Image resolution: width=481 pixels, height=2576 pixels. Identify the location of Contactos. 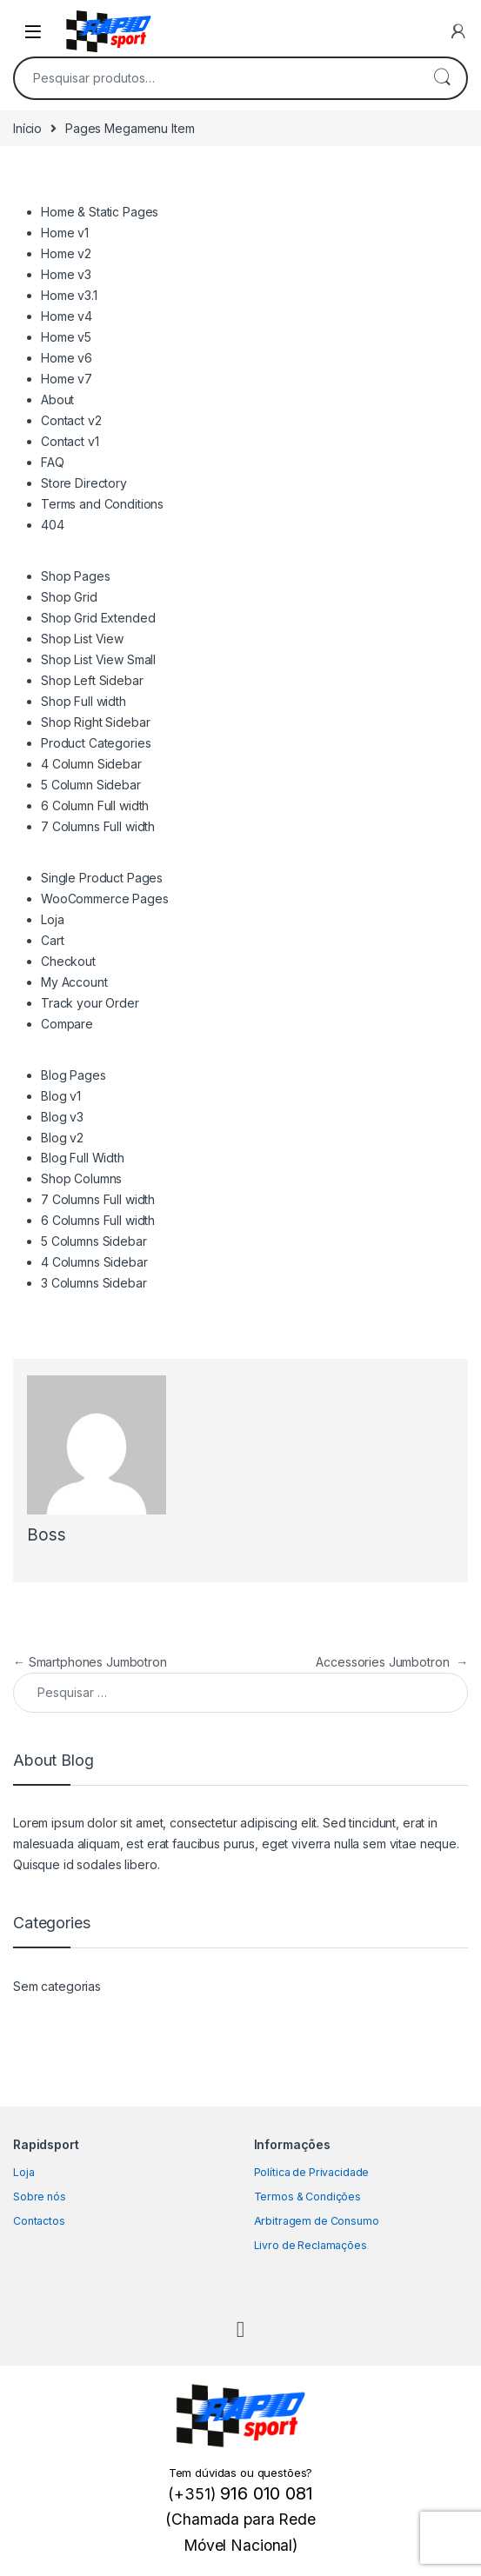
(39, 2220).